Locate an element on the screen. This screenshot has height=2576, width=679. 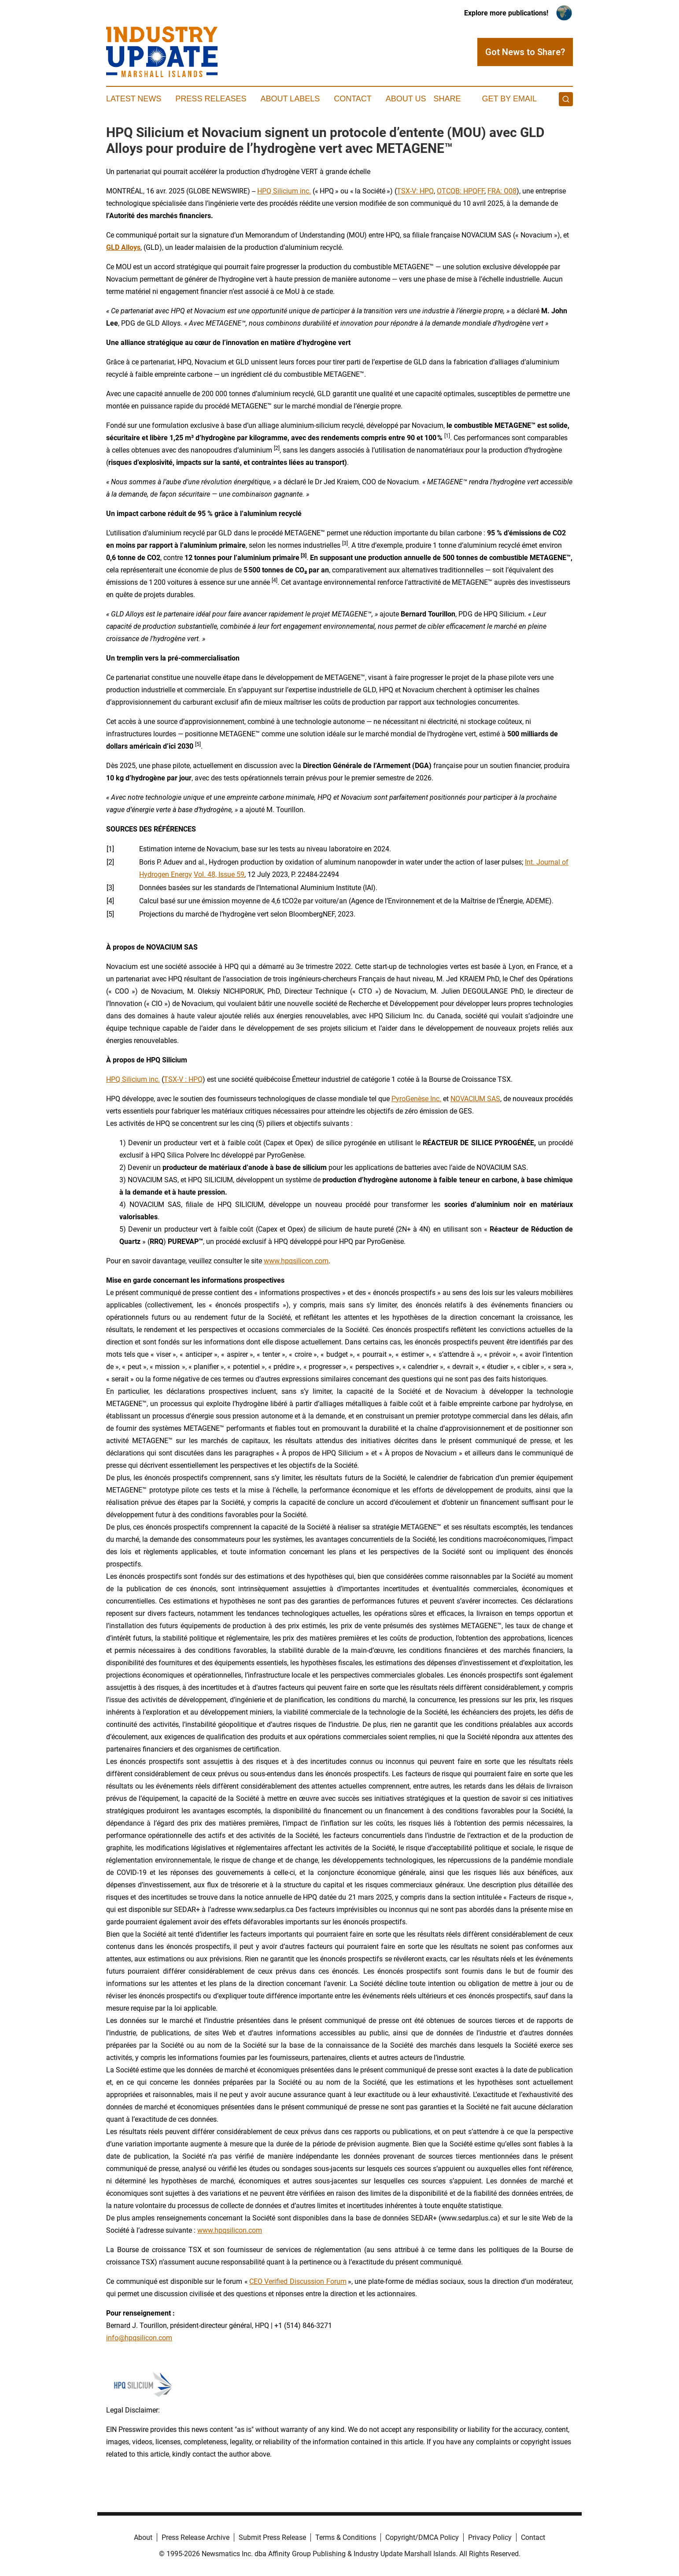
FRA: O08 is located at coordinates (502, 191).